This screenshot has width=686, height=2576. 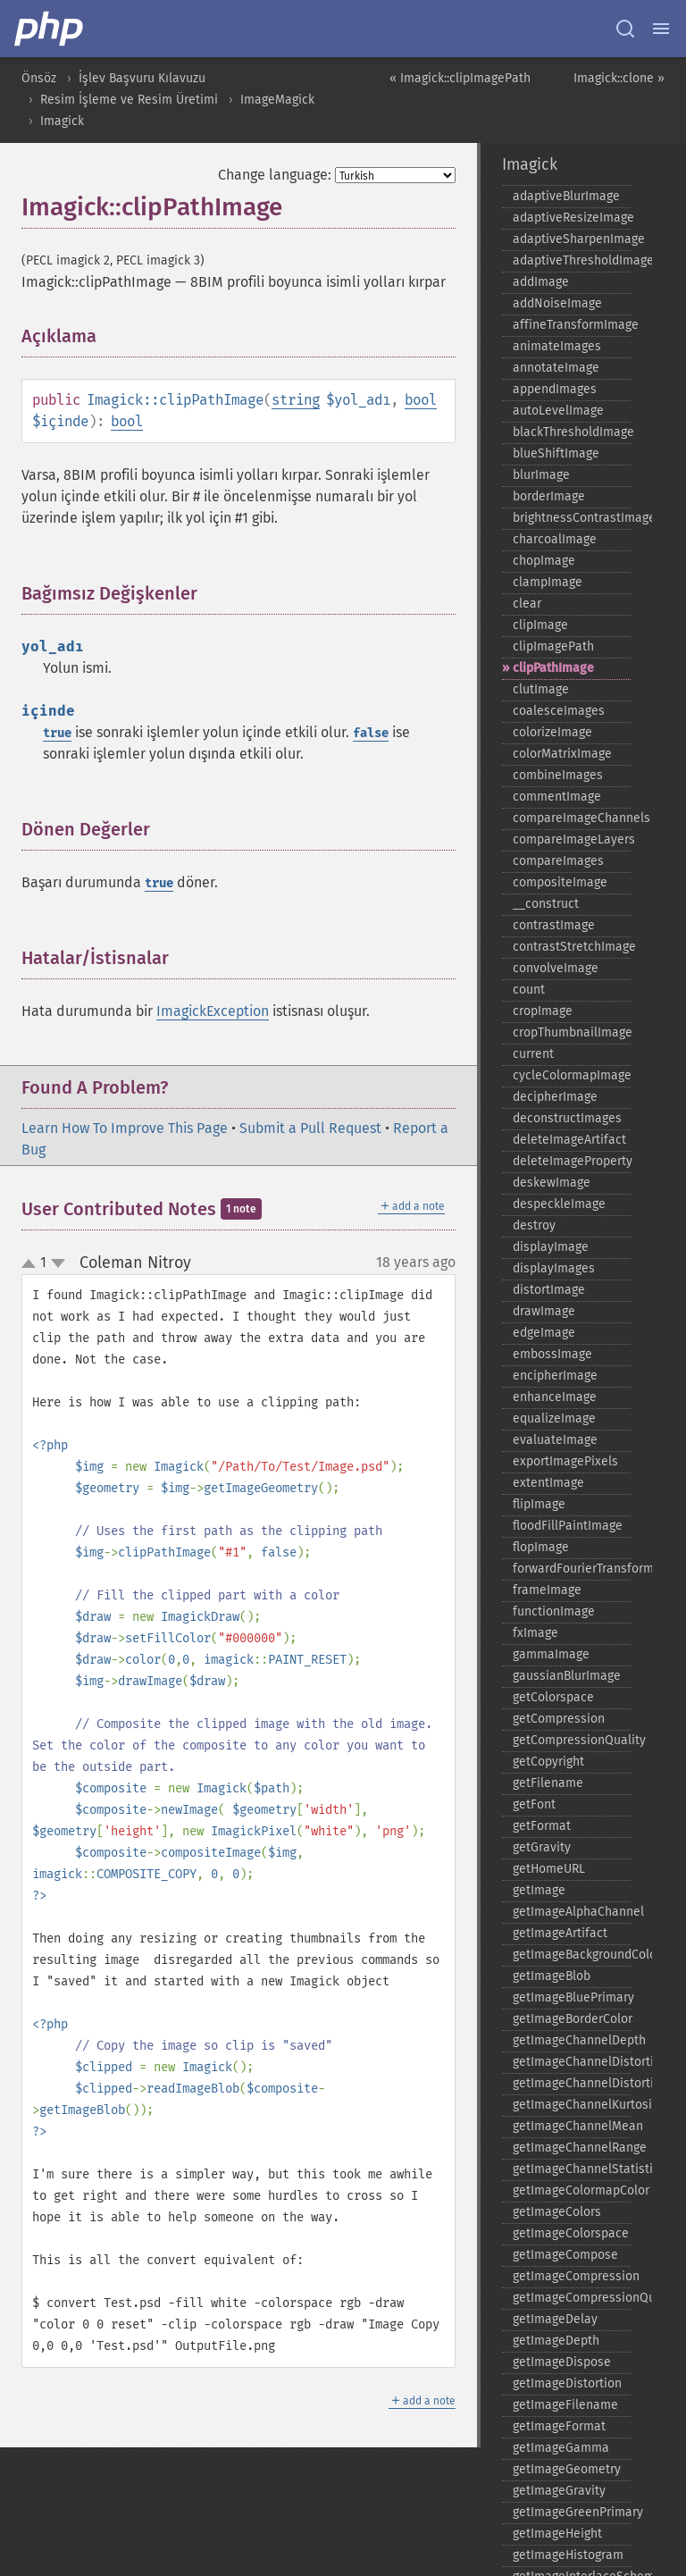 I want to click on getCopyright, so click(x=548, y=1761).